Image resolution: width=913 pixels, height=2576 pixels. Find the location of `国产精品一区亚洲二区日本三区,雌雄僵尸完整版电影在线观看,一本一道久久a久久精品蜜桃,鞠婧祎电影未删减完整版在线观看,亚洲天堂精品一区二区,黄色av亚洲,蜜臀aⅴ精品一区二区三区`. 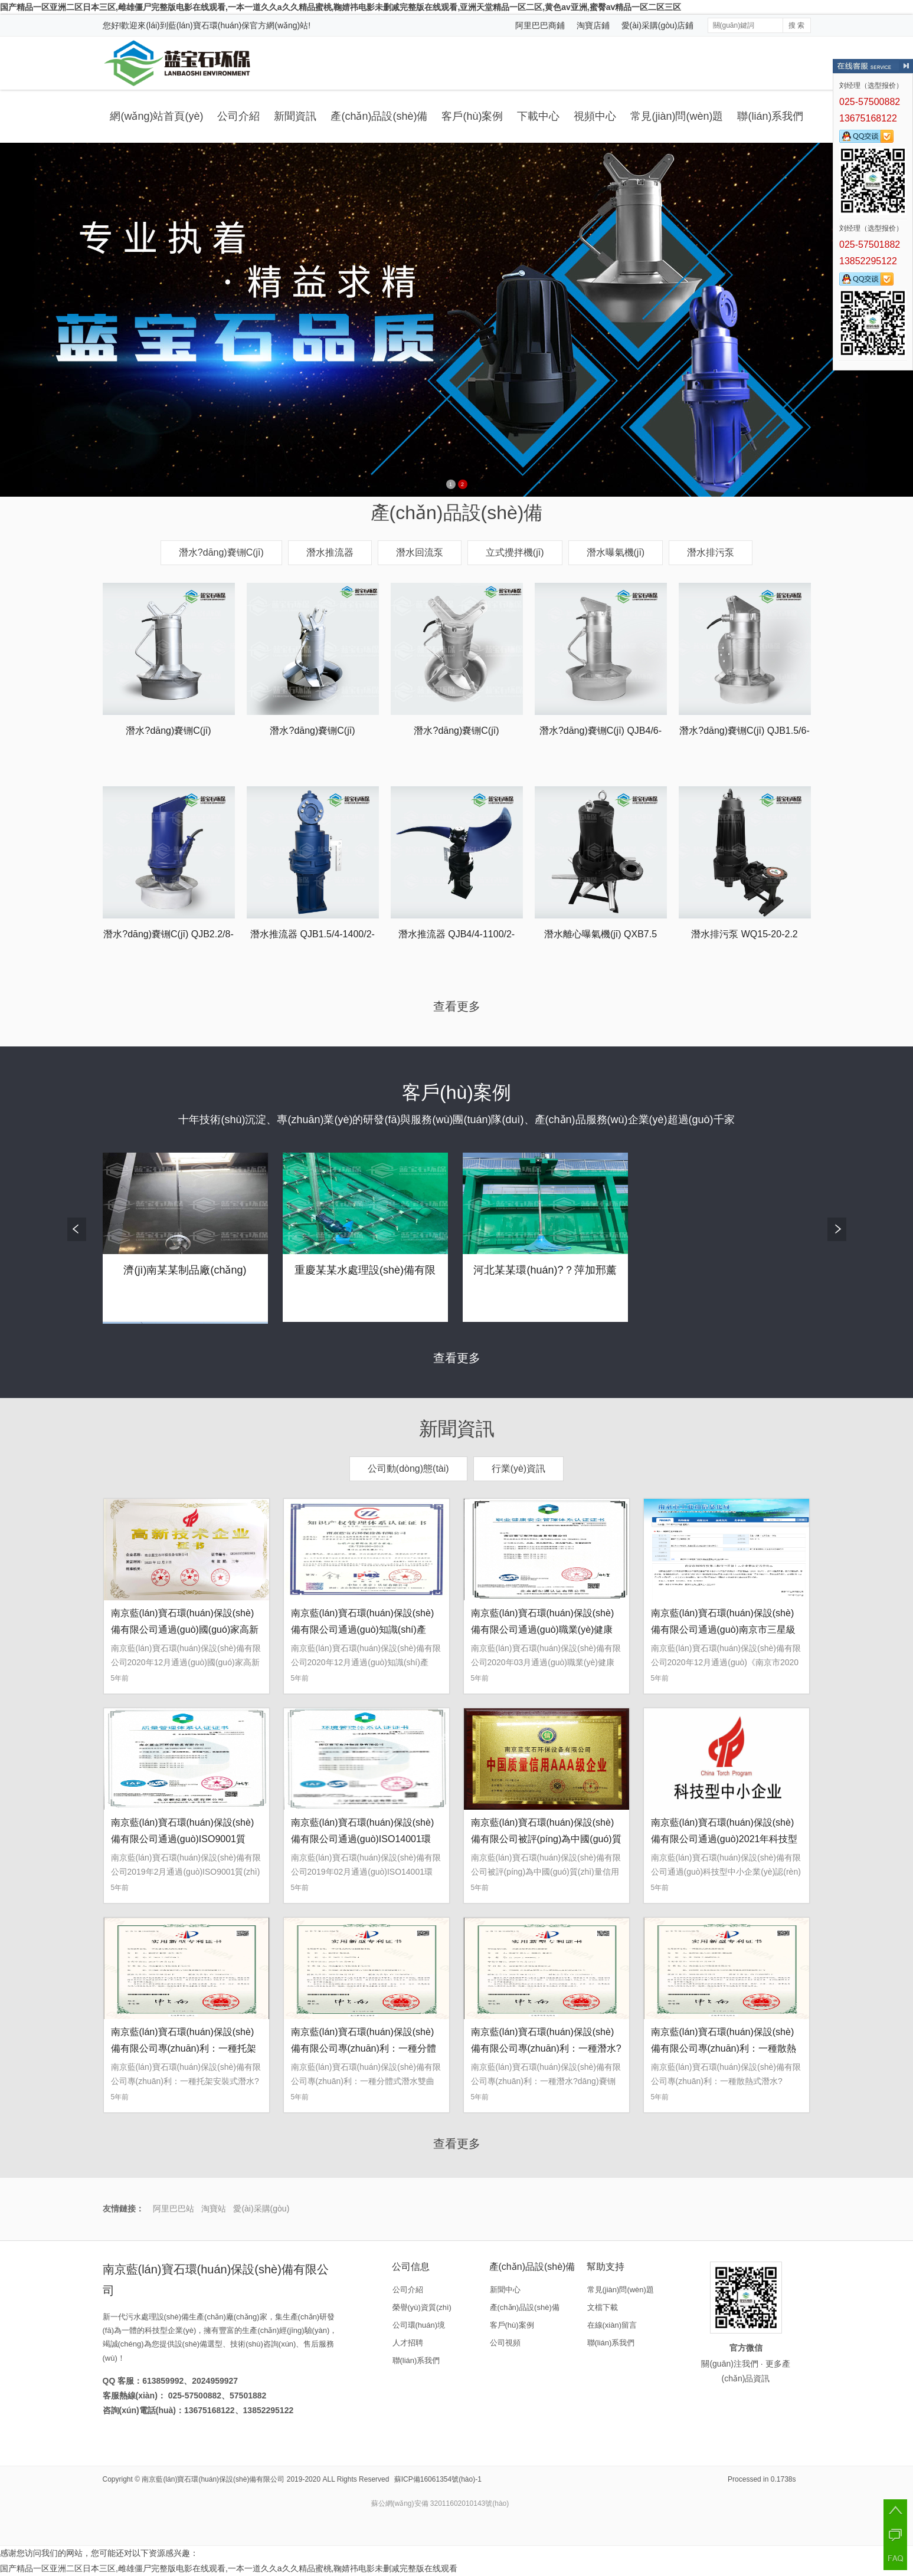

国产精品一区亚洲二区日本三区,雌雄僵尸完整版电影在线观看,一本一道久久a久久精品蜜桃,鞠婧祎电影未删减完整版在线观看,亚洲天堂精品一区二区,黄色av亚洲,蜜臀aⅴ精品一区二区三区 is located at coordinates (340, 7).